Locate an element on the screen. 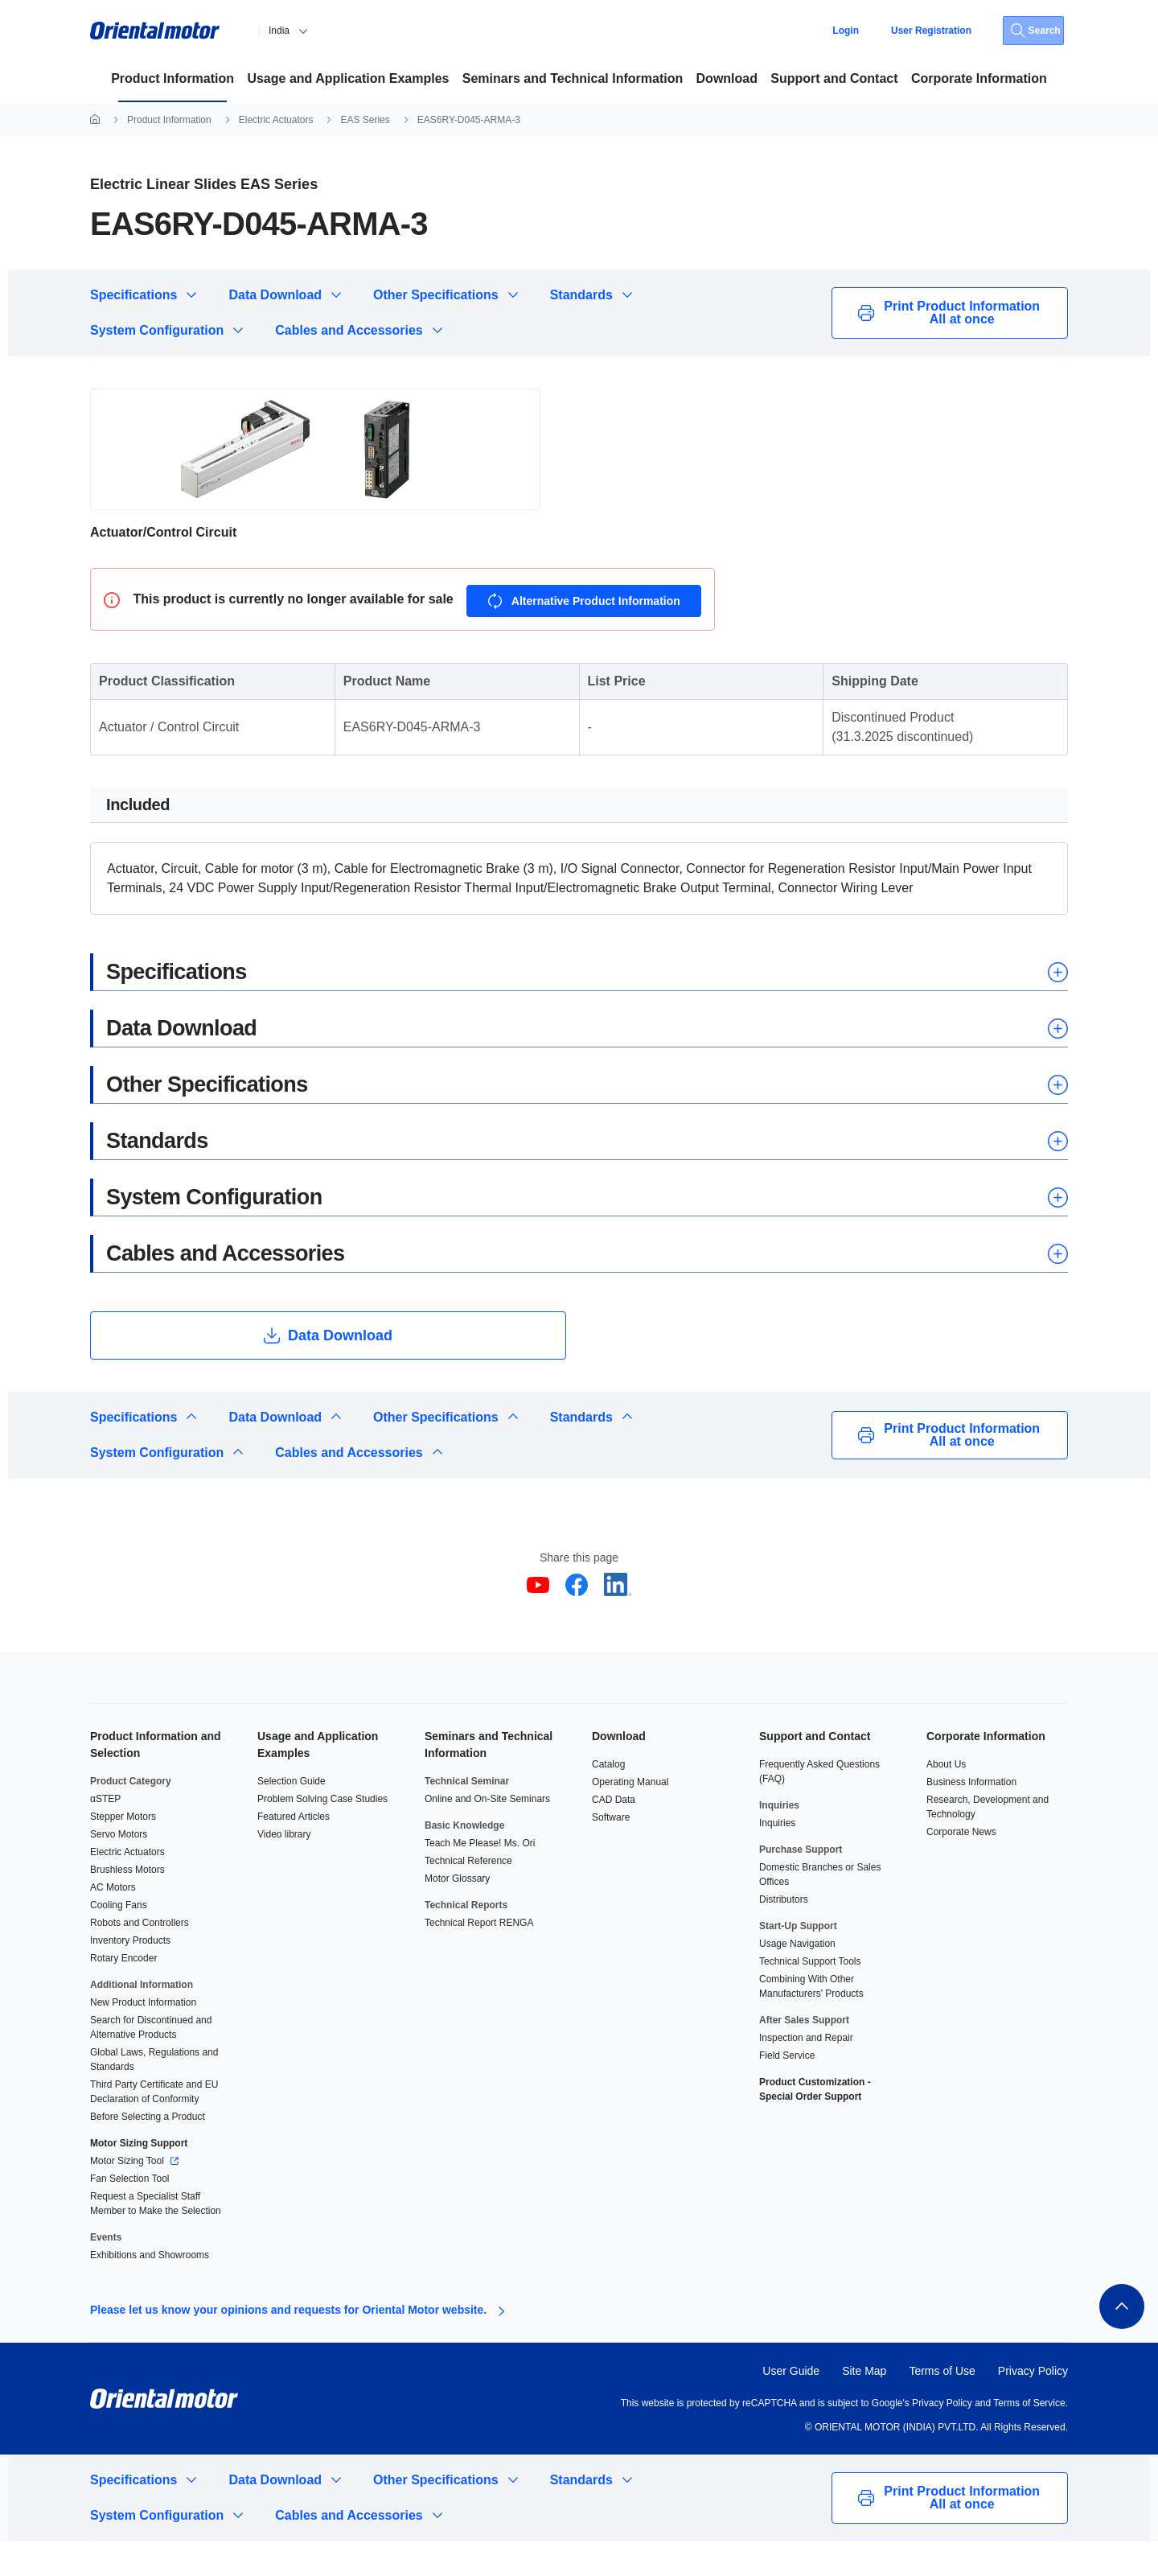 Image resolution: width=1158 pixels, height=2576 pixels. αSTEP is located at coordinates (105, 1833).